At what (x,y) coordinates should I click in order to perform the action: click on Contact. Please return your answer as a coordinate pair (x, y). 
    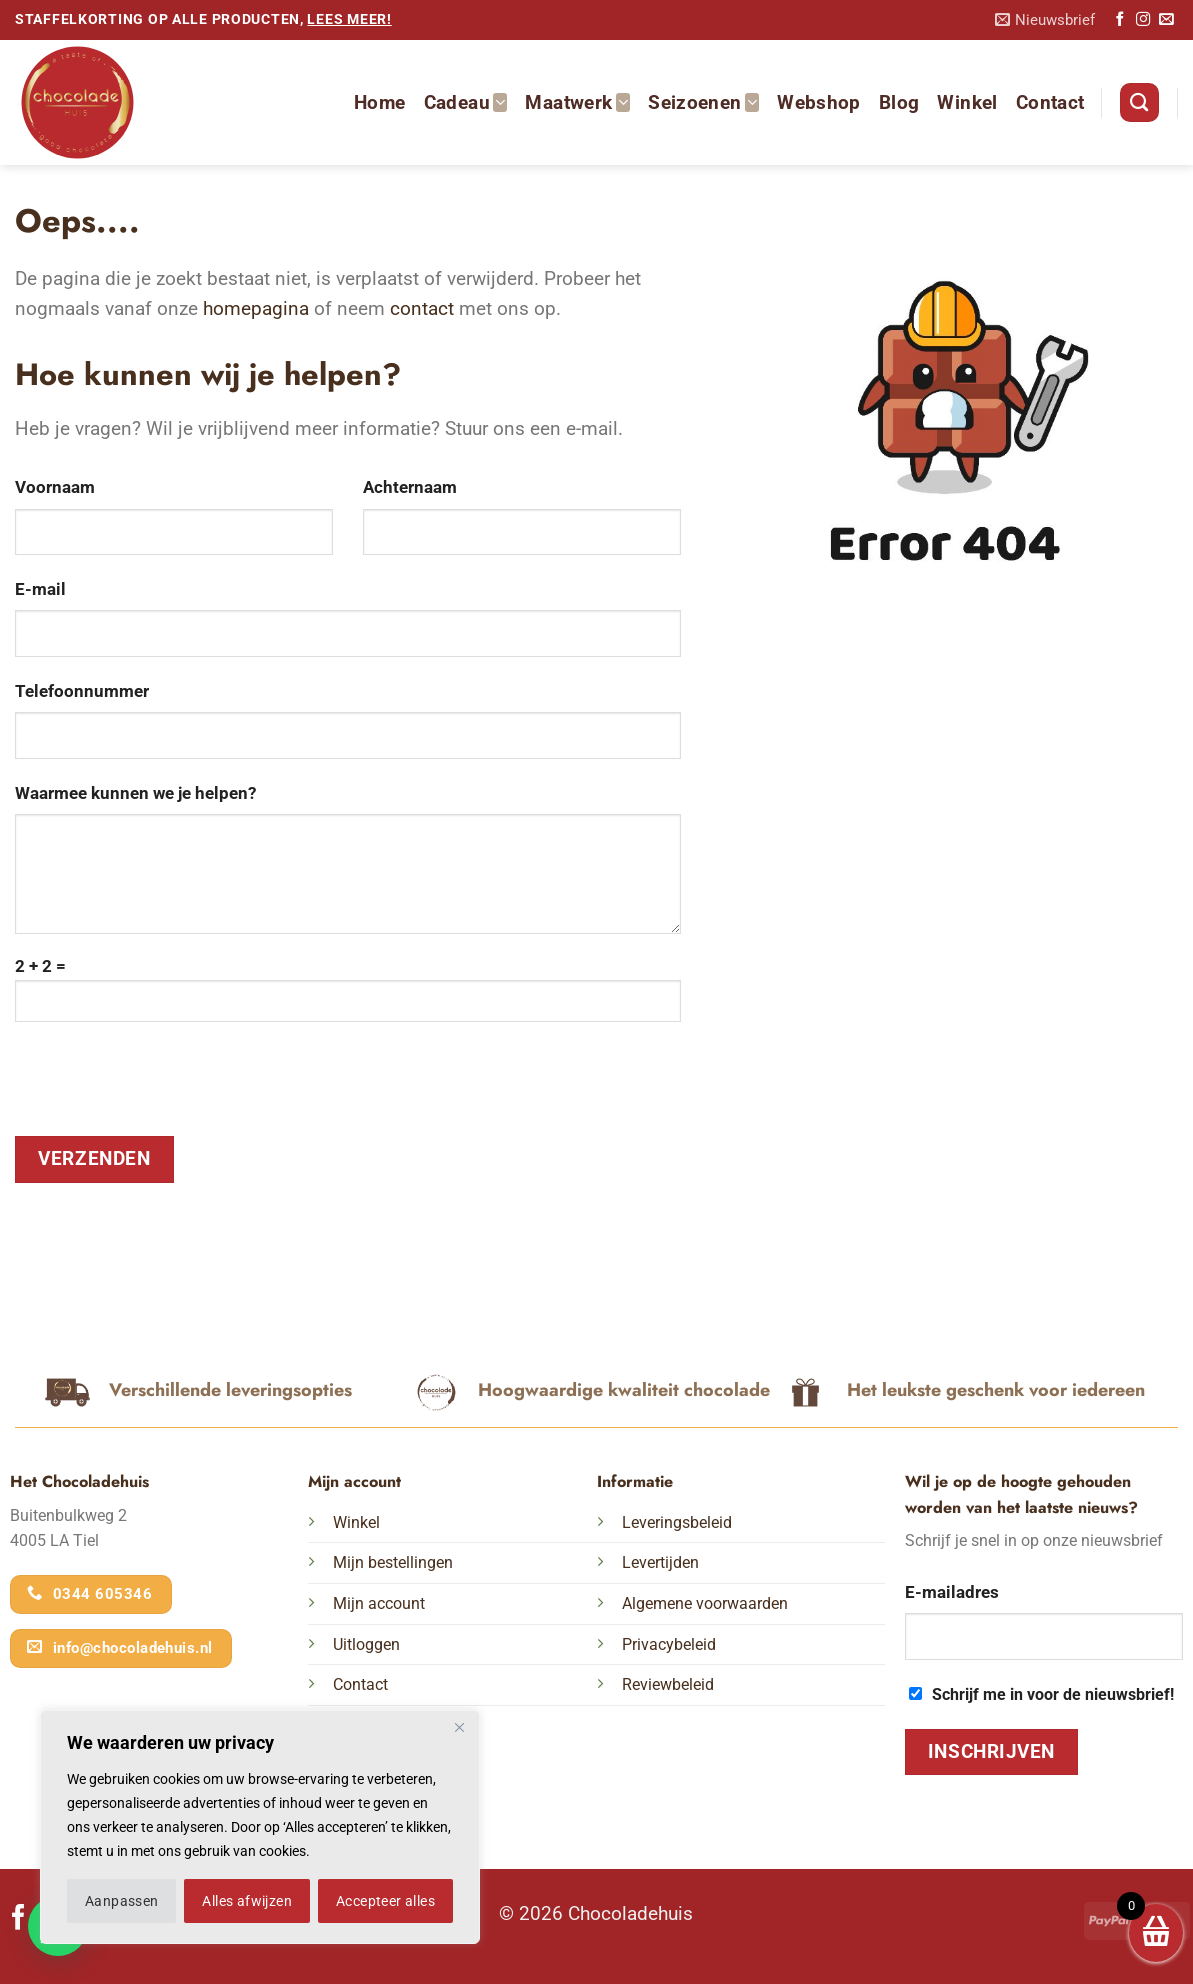
    Looking at the image, I should click on (1050, 102).